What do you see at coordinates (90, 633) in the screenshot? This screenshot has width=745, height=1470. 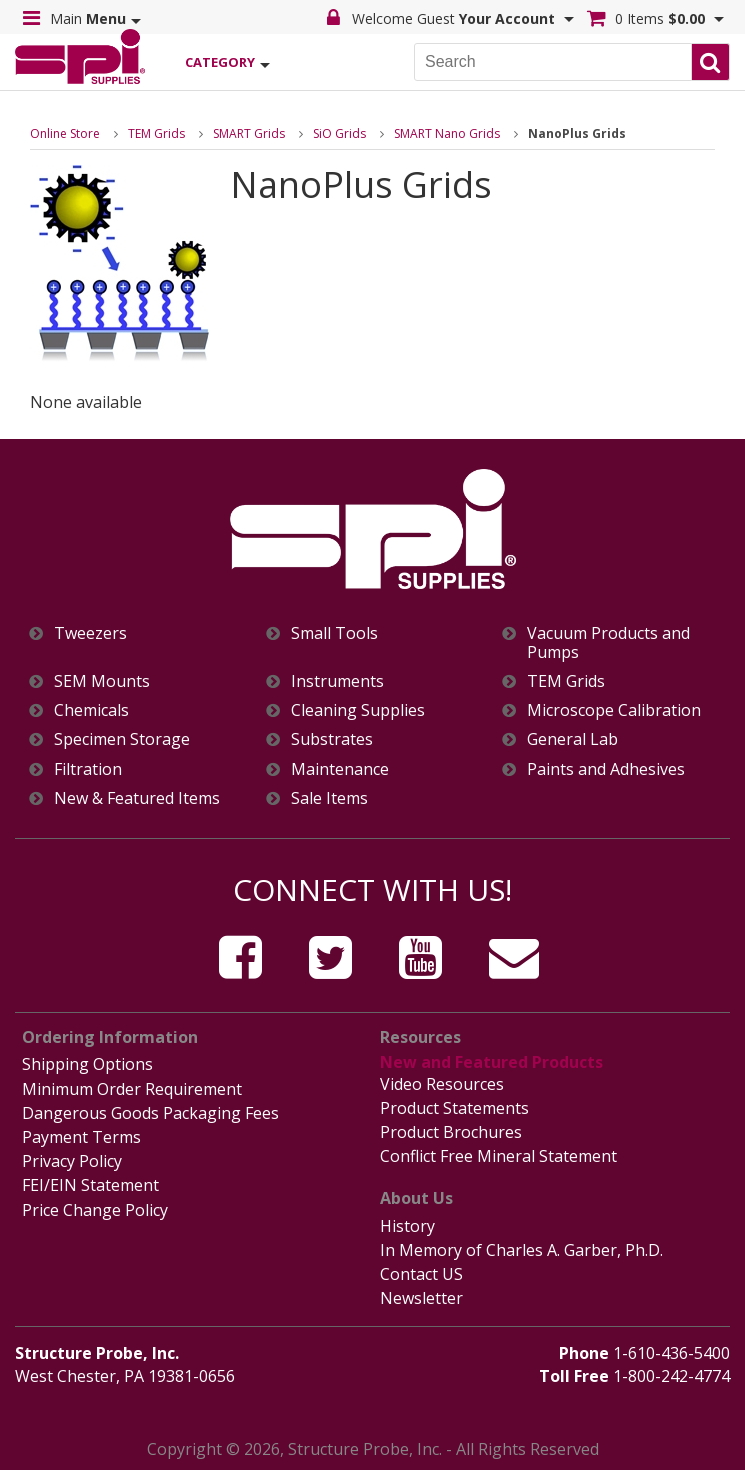 I see `Tweezers` at bounding box center [90, 633].